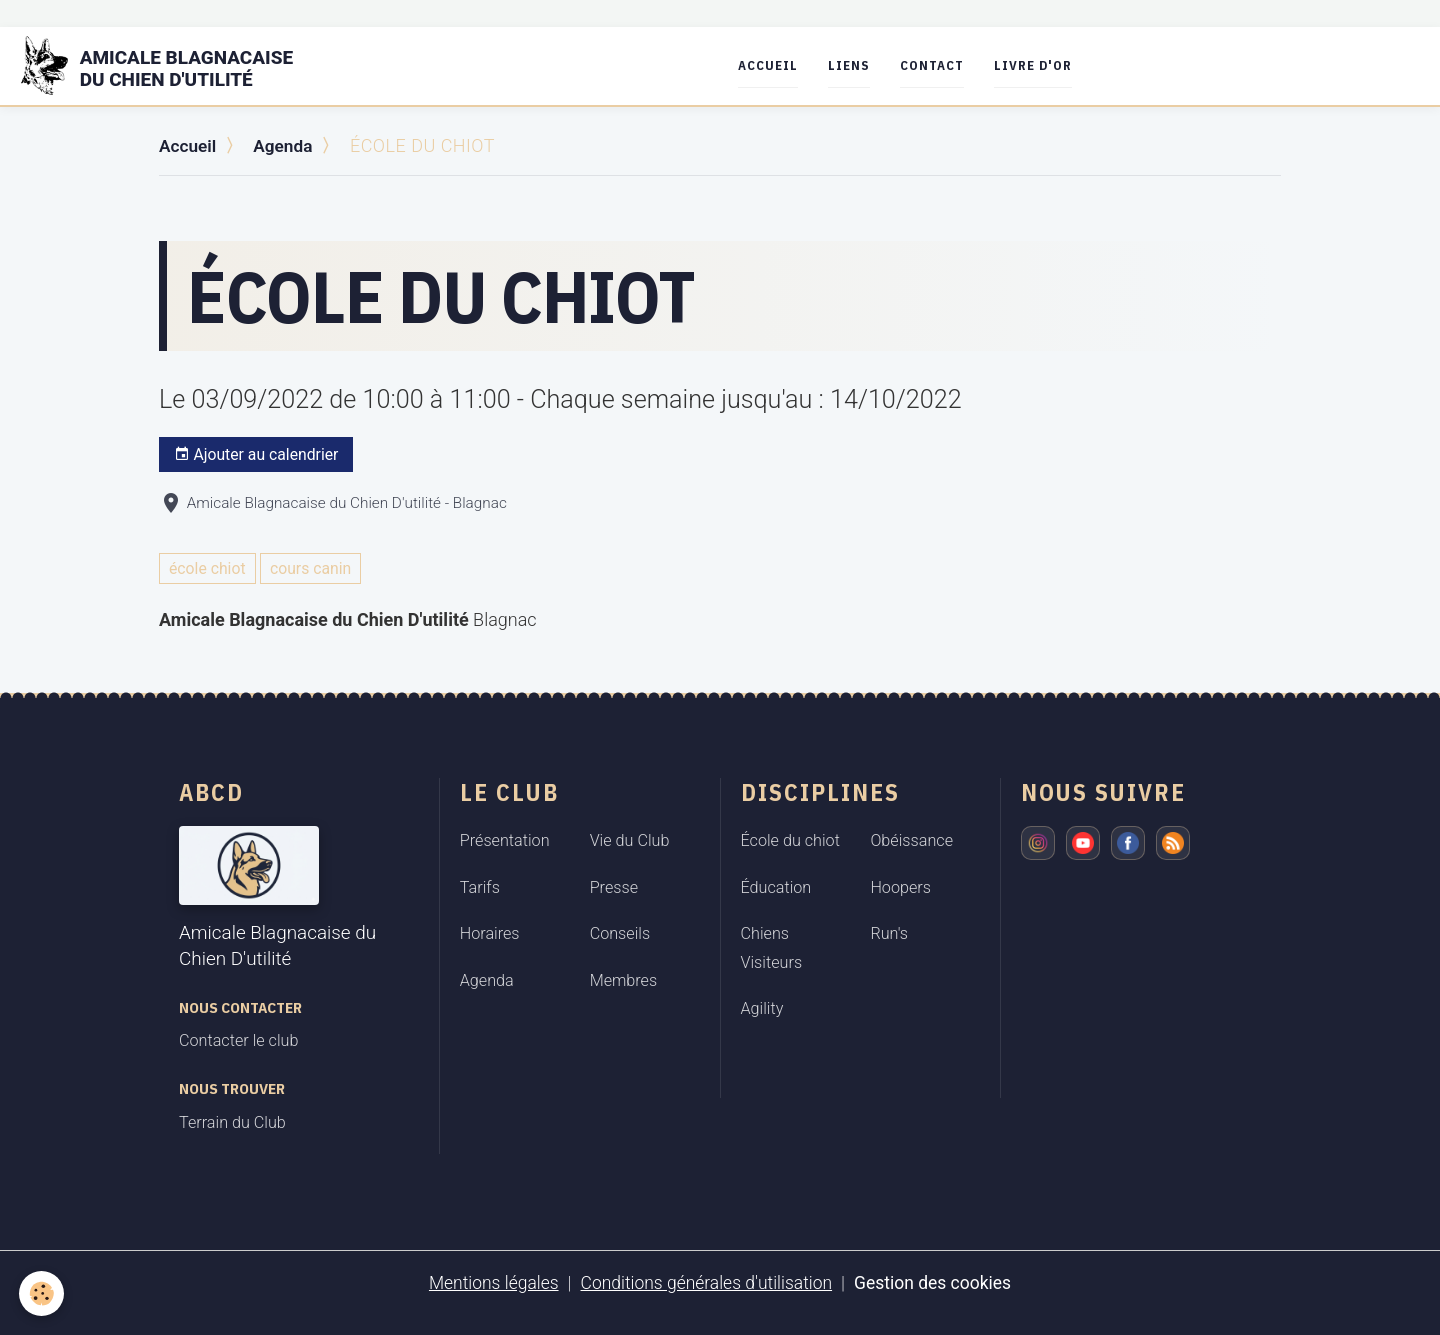 This screenshot has height=1335, width=1440. What do you see at coordinates (614, 886) in the screenshot?
I see `Presse` at bounding box center [614, 886].